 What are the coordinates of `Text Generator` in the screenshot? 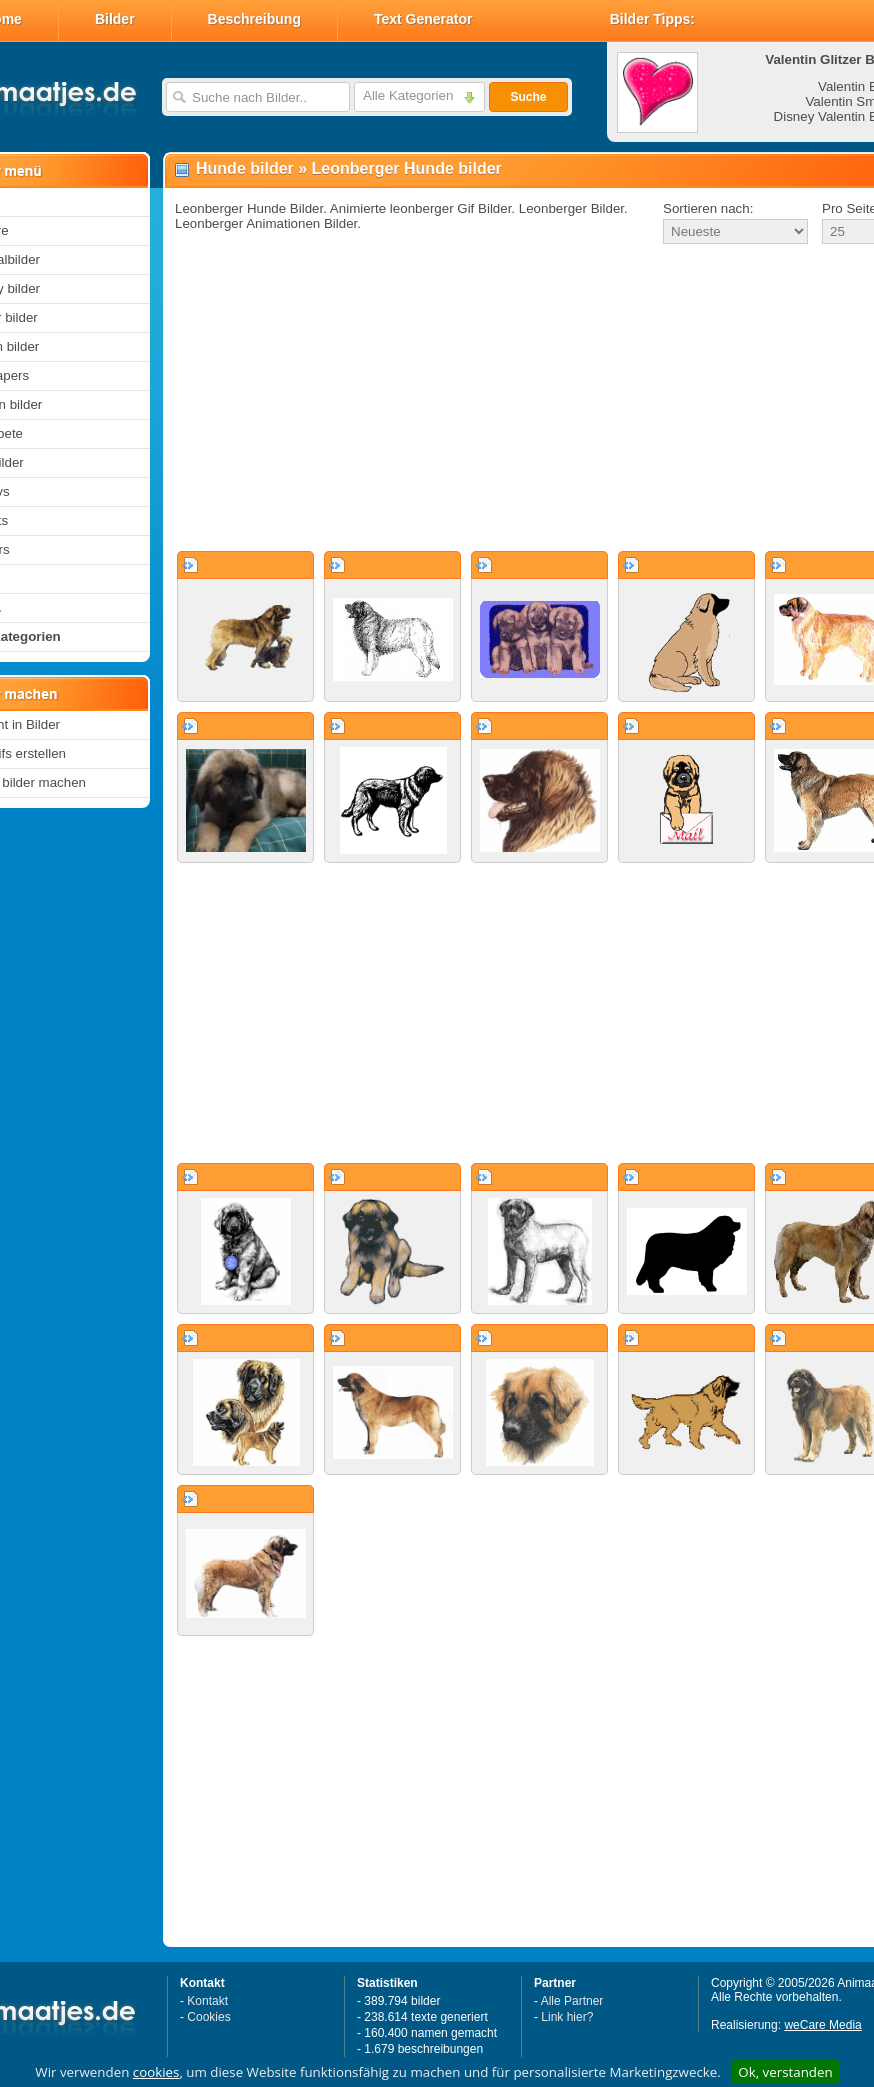 It's located at (423, 19).